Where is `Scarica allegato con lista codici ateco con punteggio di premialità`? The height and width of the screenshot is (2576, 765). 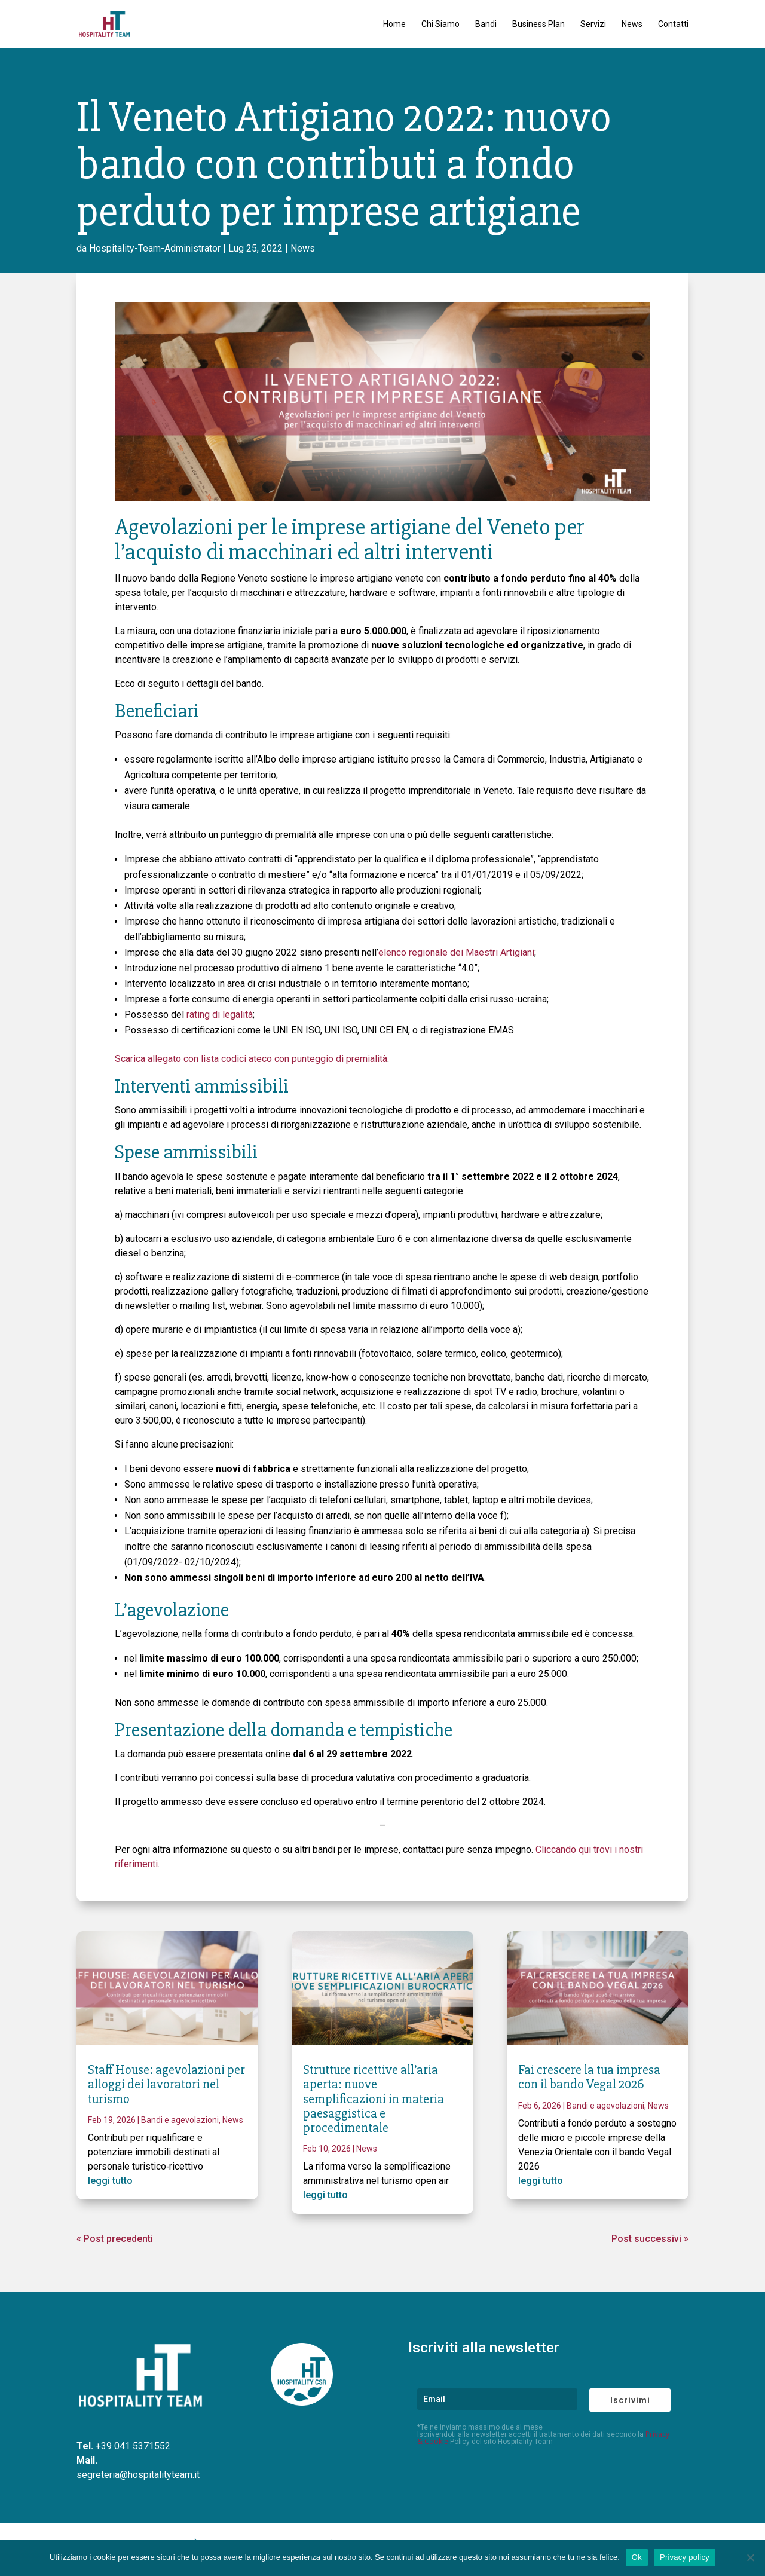
Scarica allegato con lista codici ateco con punteggio di premialità is located at coordinates (251, 1058).